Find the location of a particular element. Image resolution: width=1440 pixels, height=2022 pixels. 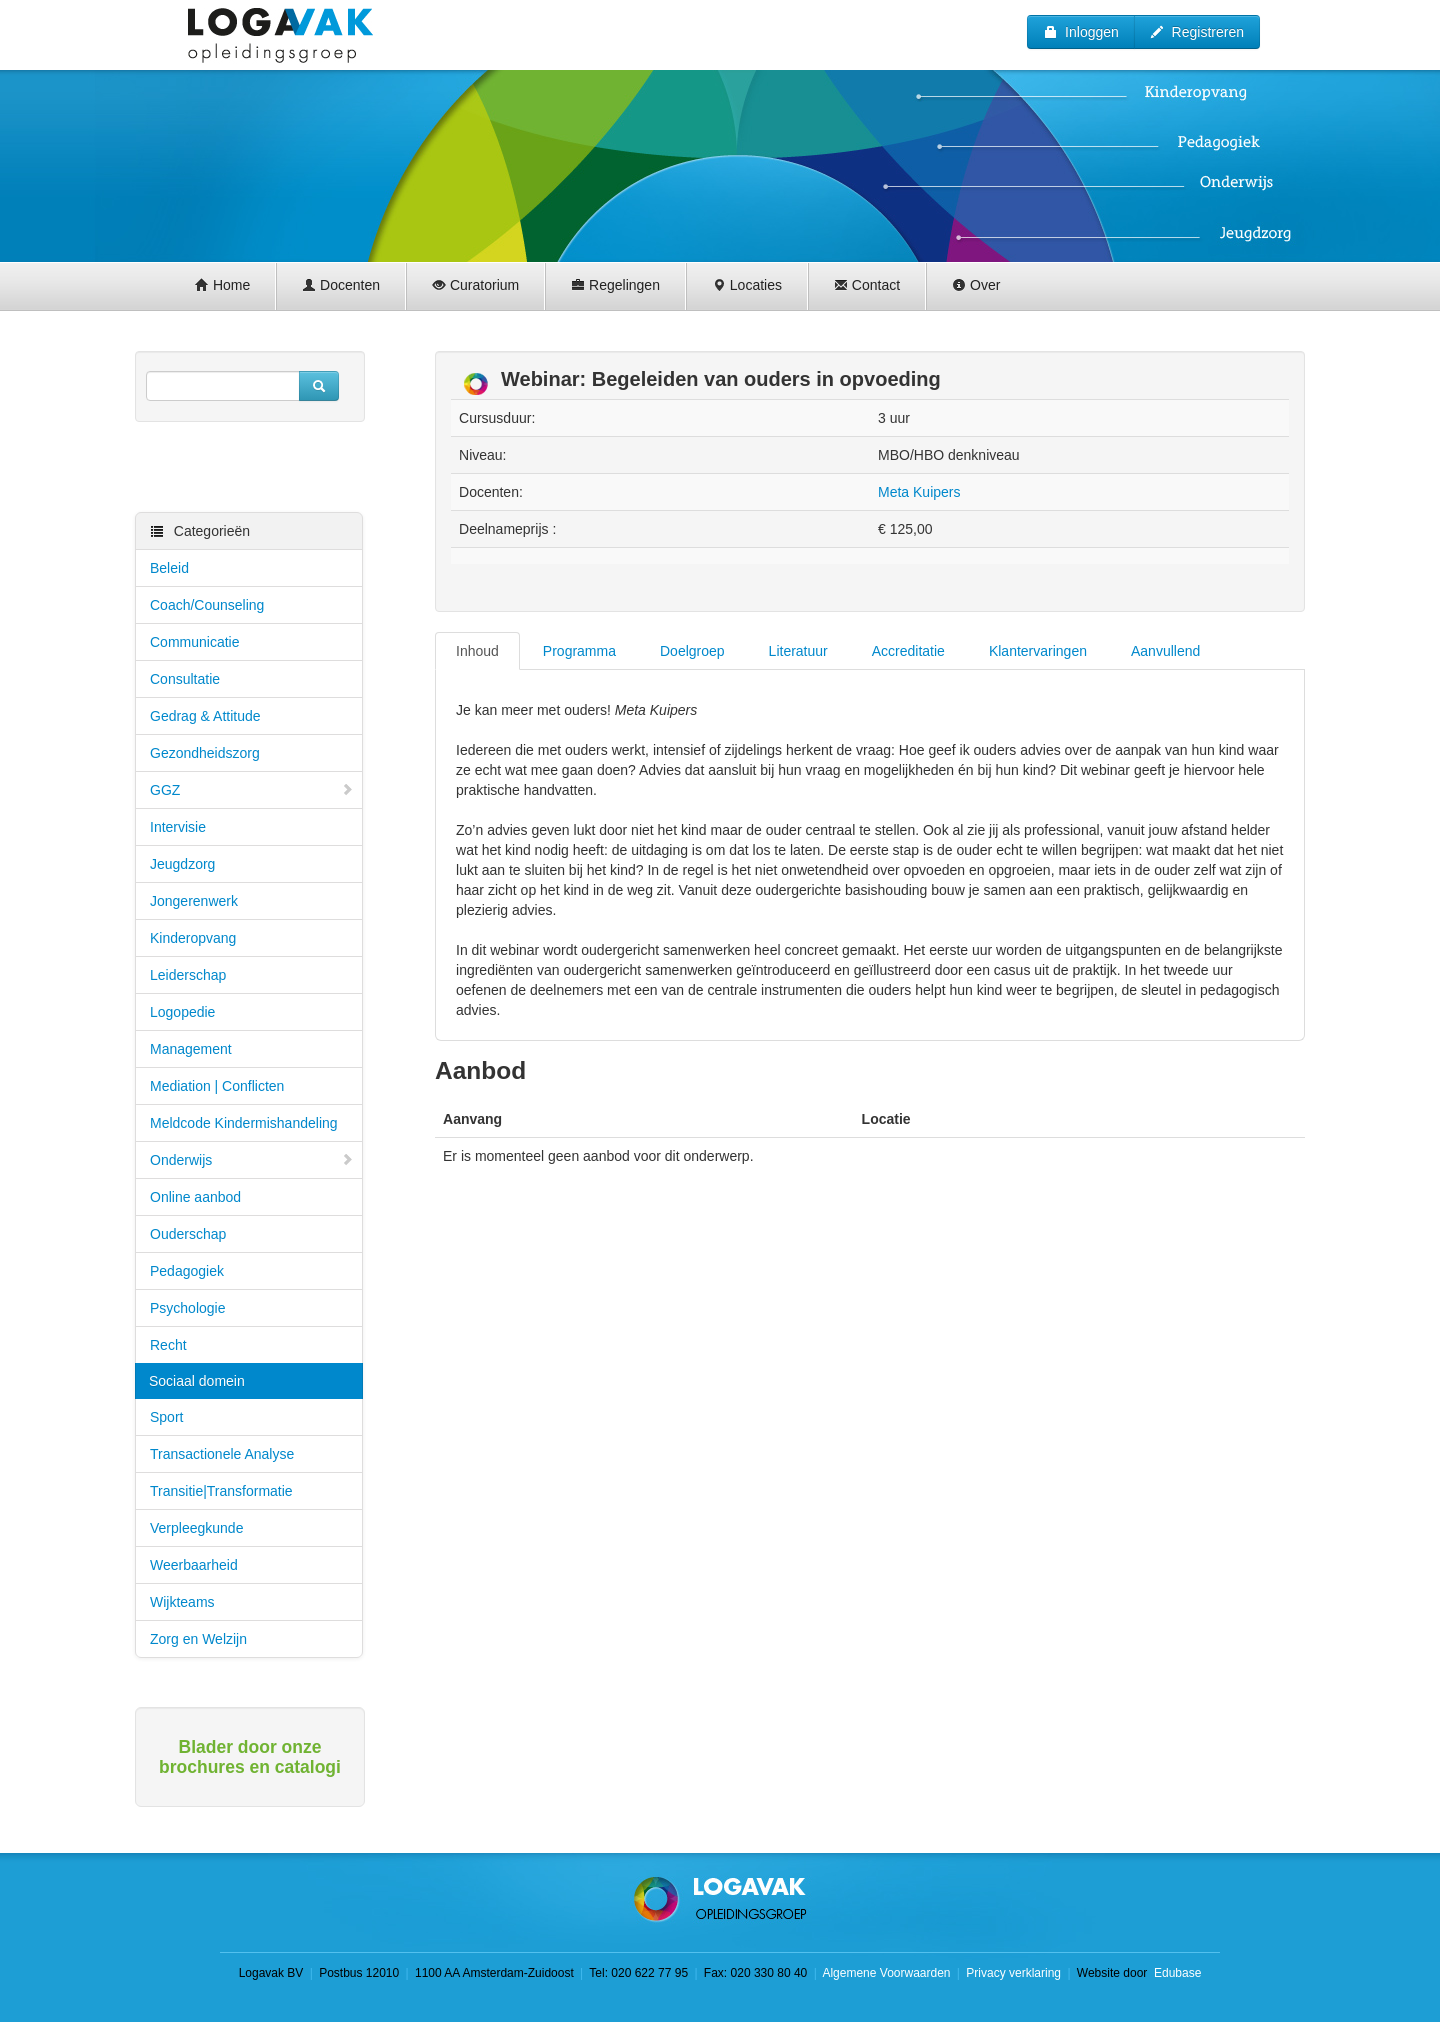

Logopedie is located at coordinates (182, 1012).